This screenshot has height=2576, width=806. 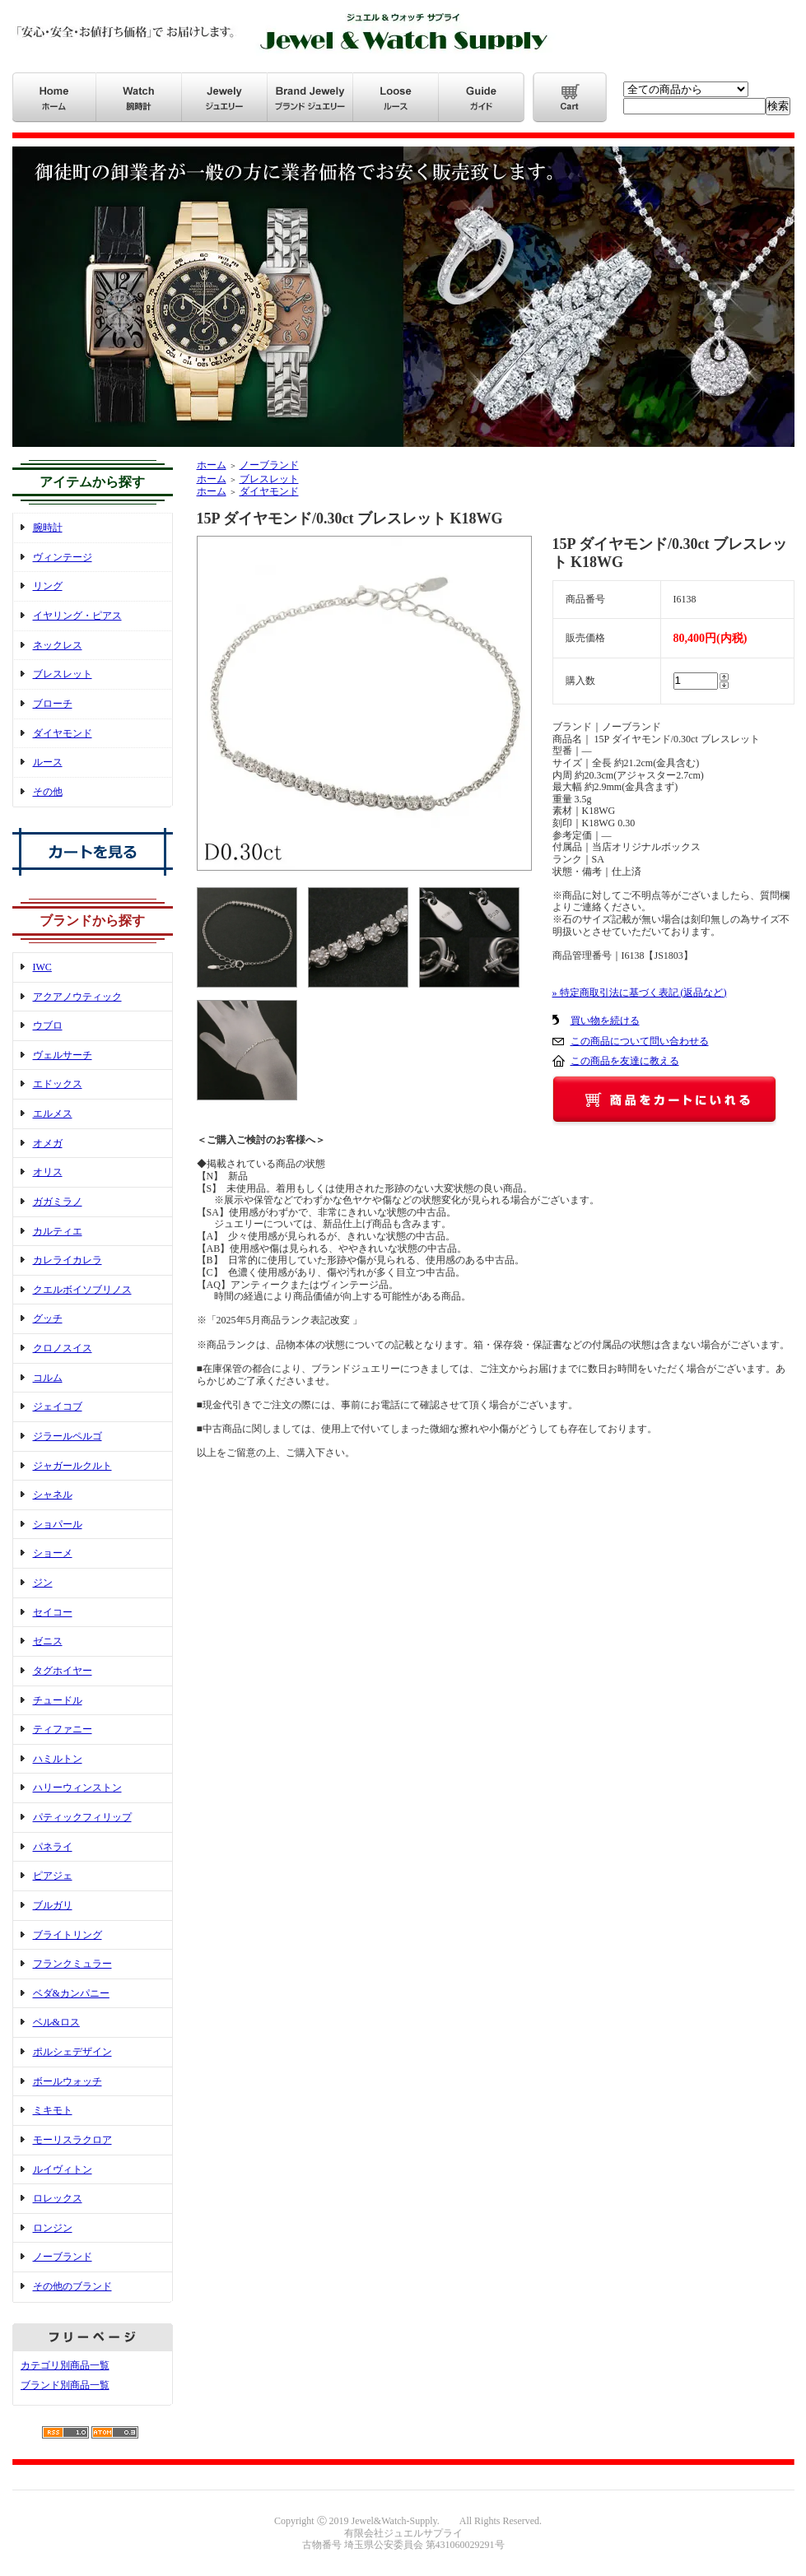 I want to click on ポルシェデザイン, so click(x=72, y=2052).